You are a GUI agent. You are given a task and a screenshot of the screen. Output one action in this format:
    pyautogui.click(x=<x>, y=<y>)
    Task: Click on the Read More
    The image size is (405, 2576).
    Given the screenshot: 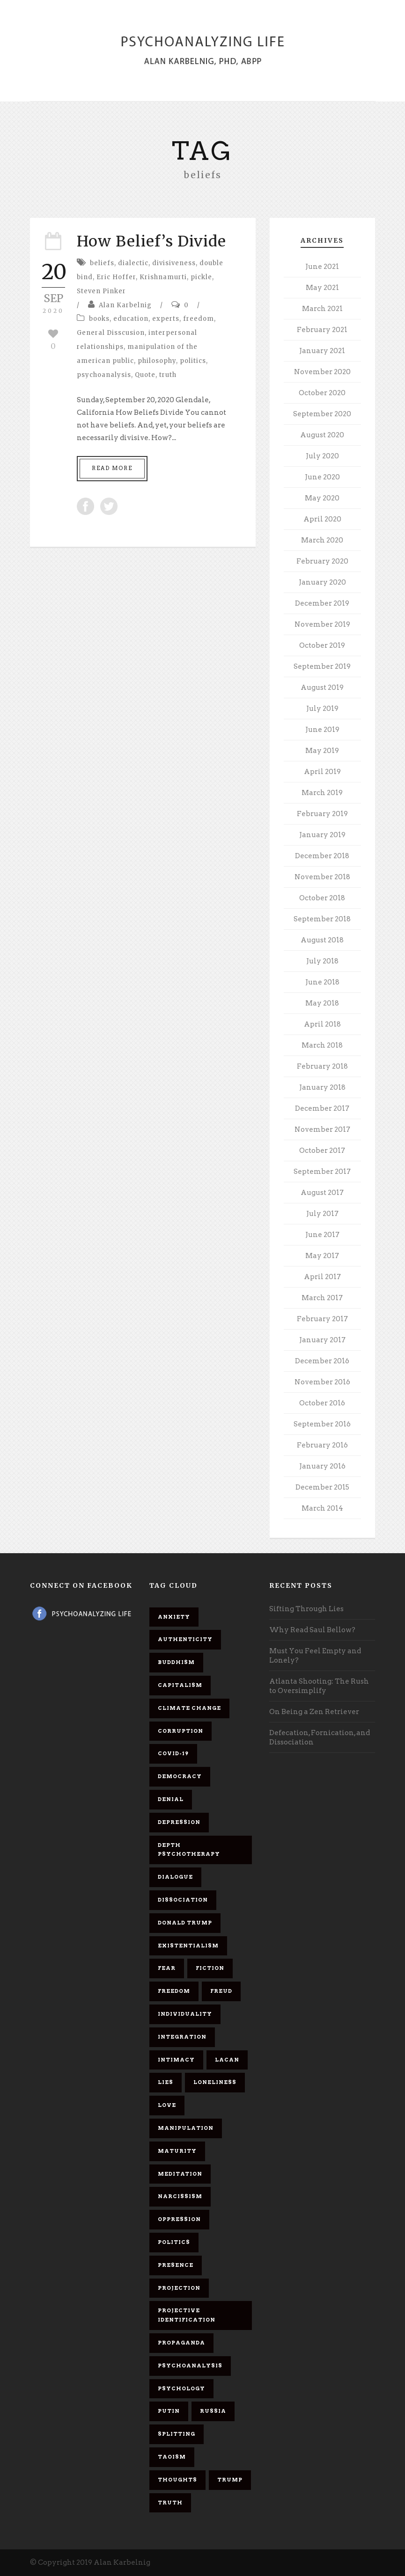 What is the action you would take?
    pyautogui.click(x=112, y=468)
    